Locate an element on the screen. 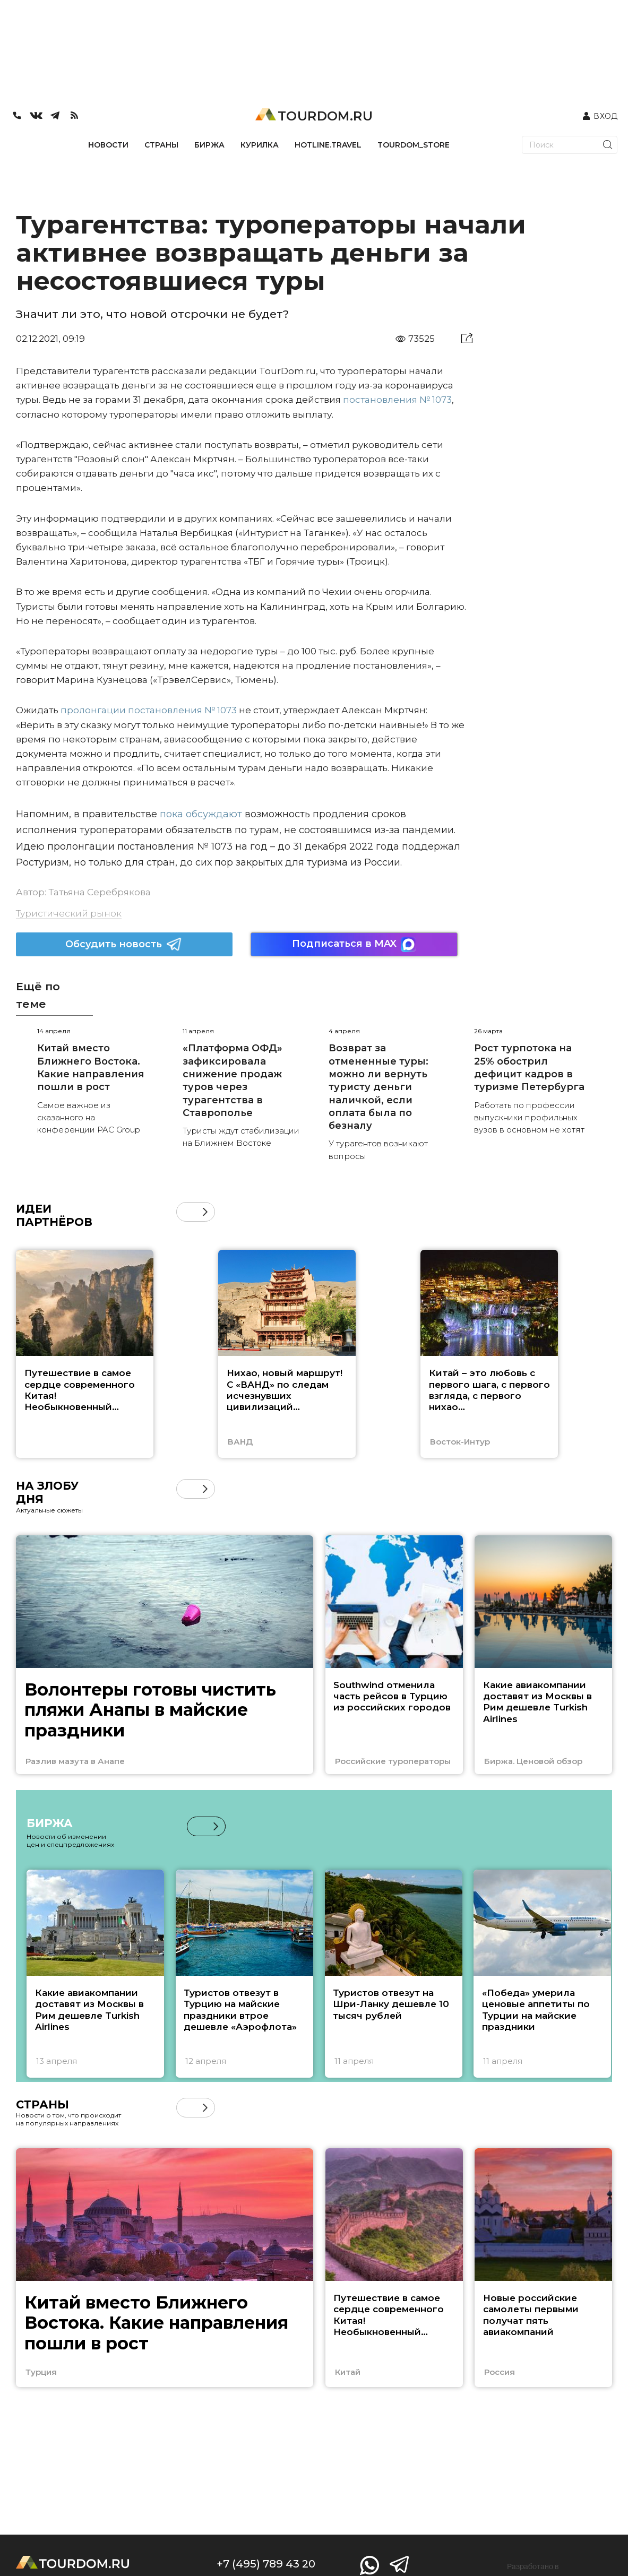  постановления № 1073 is located at coordinates (397, 399).